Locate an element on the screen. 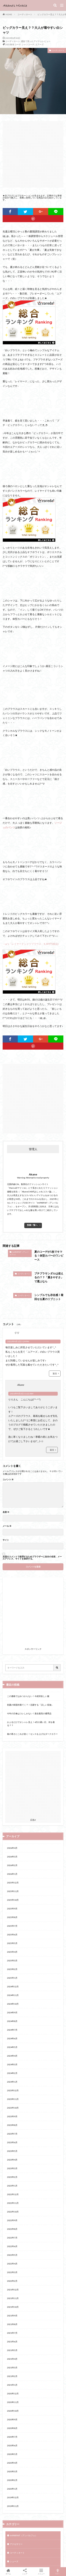 Image resolution: width=66 pixels, height=2576 pixels. 返信 [りり に返信] is located at coordinates (55, 1373).